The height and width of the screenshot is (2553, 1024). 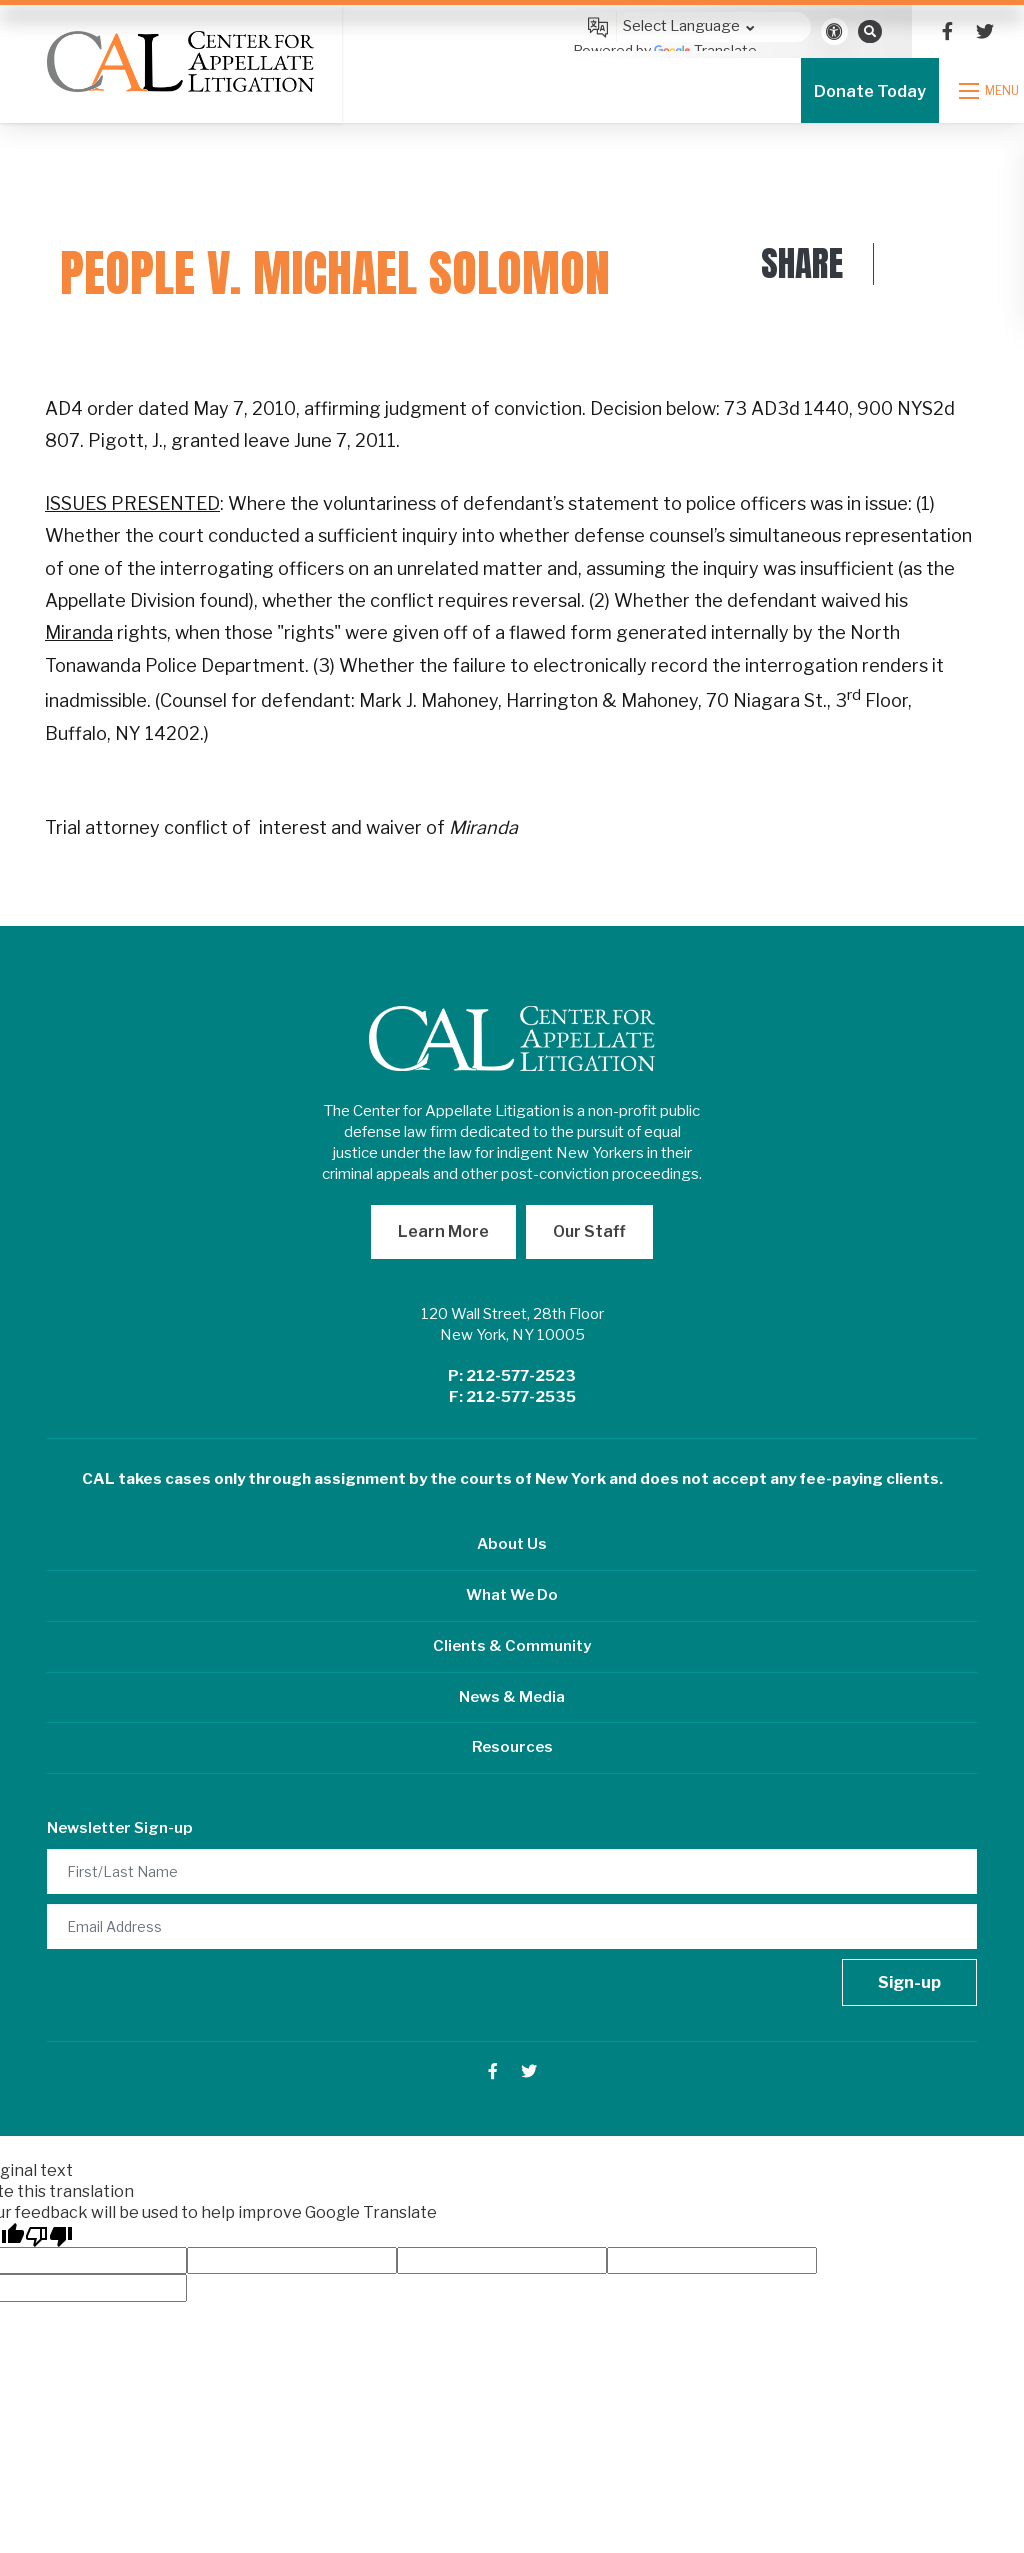 I want to click on Clients & Community, so click(x=512, y=1646).